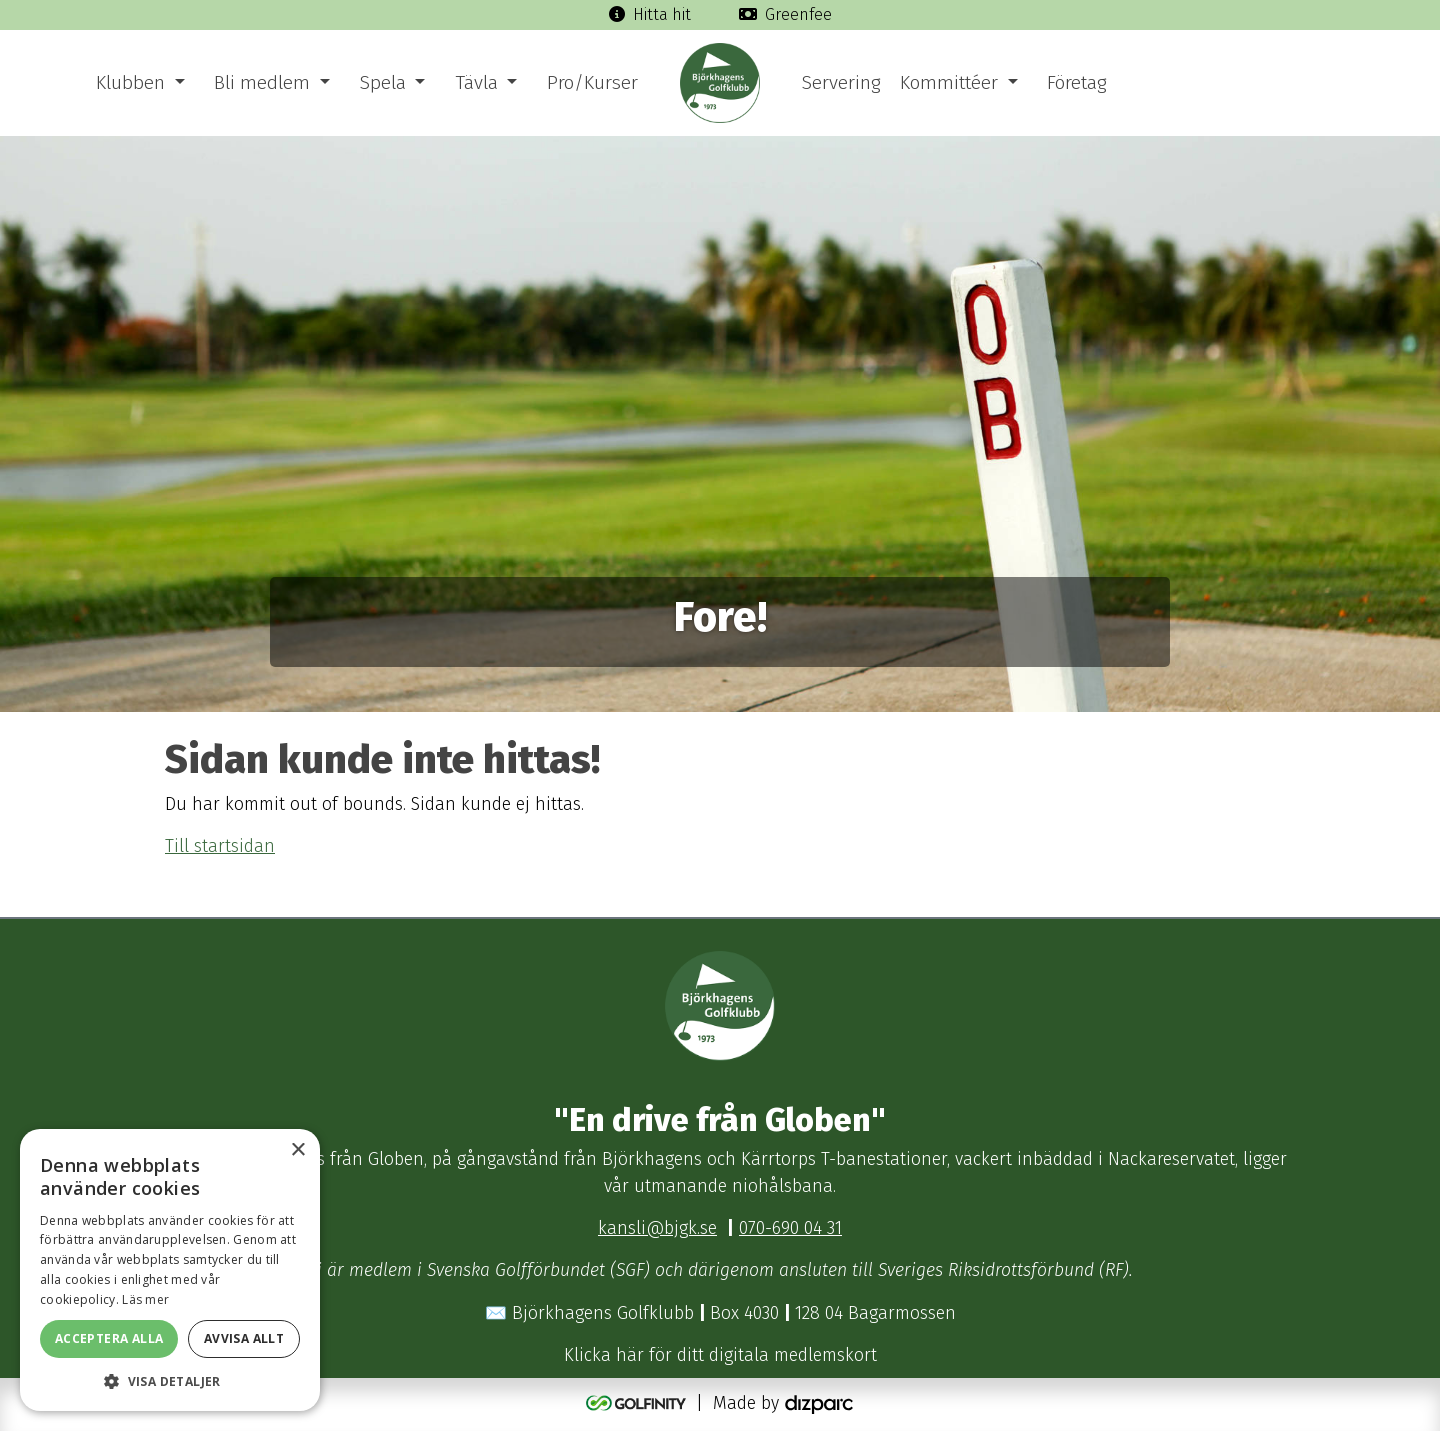  Describe the element at coordinates (145, 1299) in the screenshot. I see `Läs mer [Läs mer, opens a new window]` at that location.